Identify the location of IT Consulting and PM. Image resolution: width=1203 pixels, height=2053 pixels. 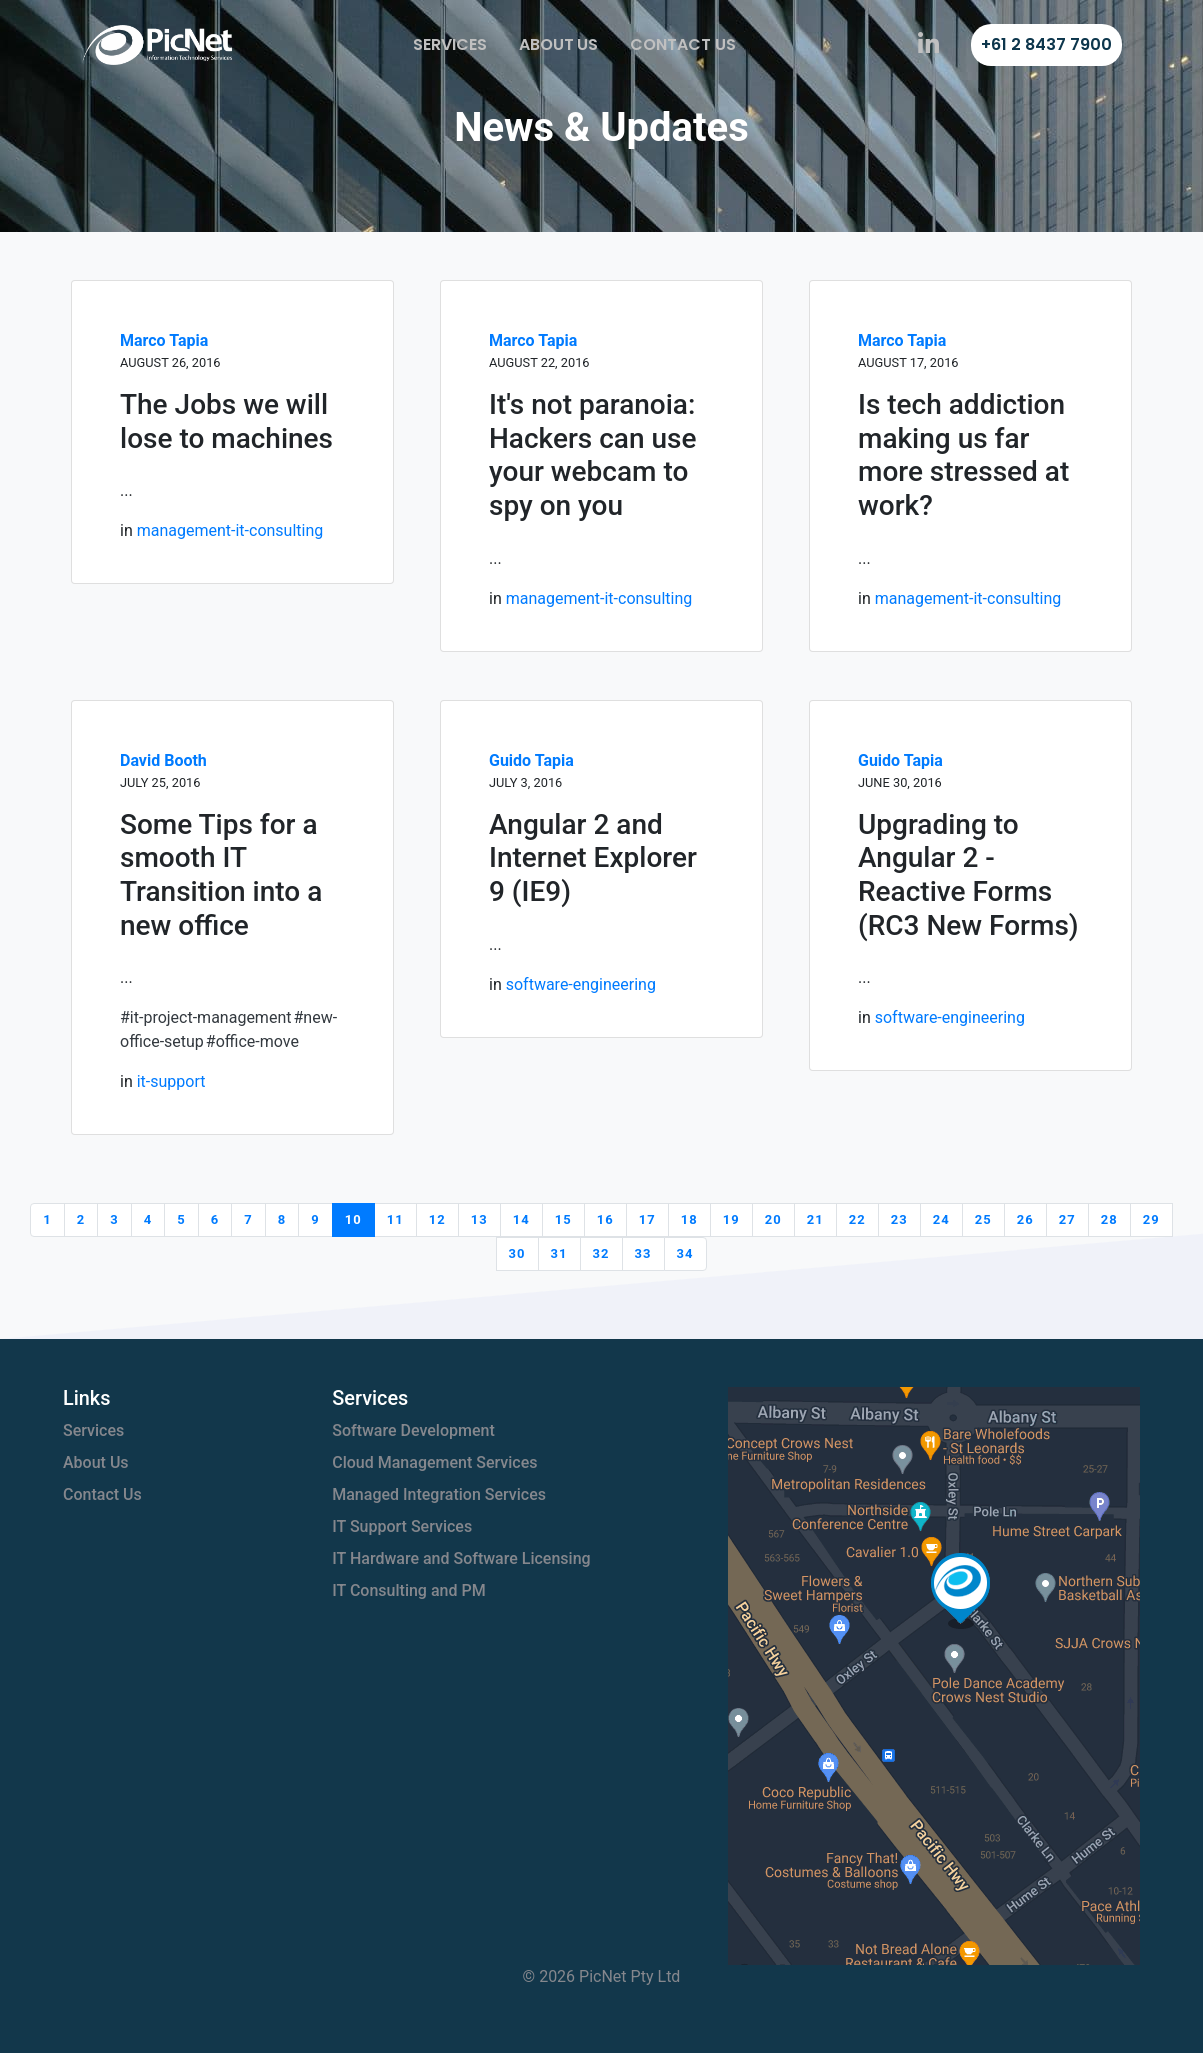
(408, 1590).